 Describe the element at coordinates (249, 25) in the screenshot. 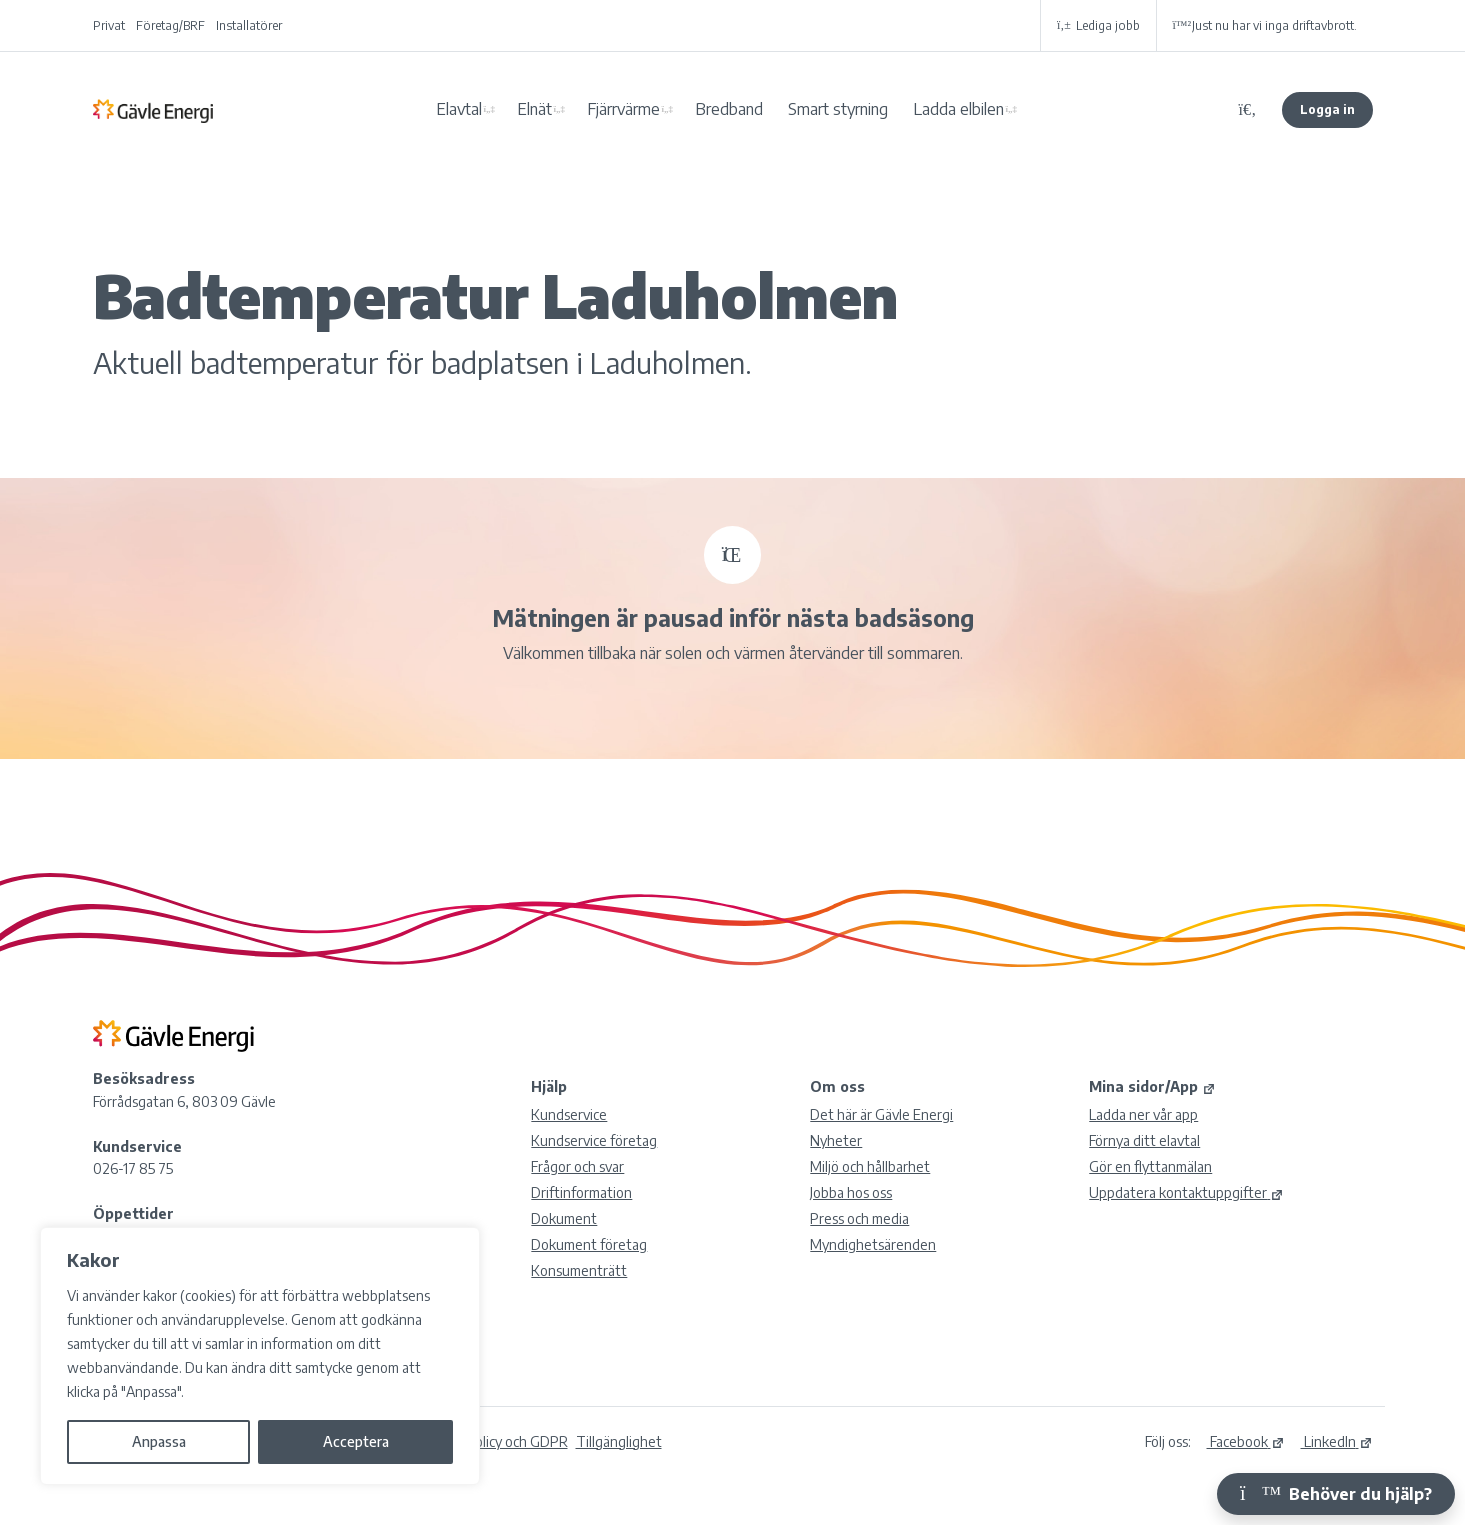

I see `Installatörer` at that location.